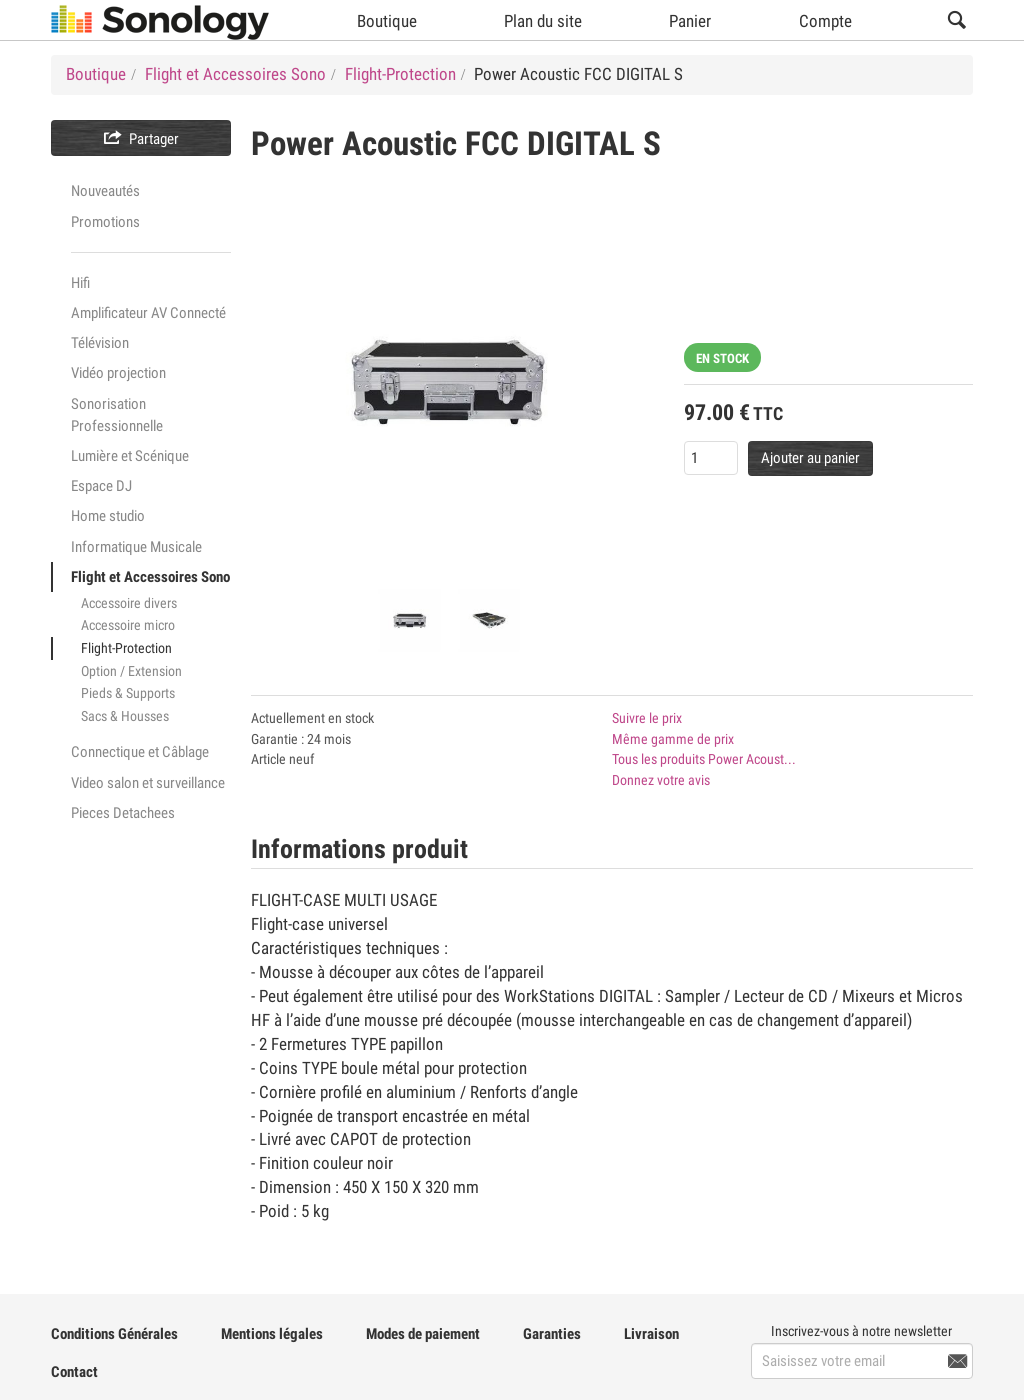 The width and height of the screenshot is (1024, 1400). What do you see at coordinates (552, 1334) in the screenshot?
I see `Garanties` at bounding box center [552, 1334].